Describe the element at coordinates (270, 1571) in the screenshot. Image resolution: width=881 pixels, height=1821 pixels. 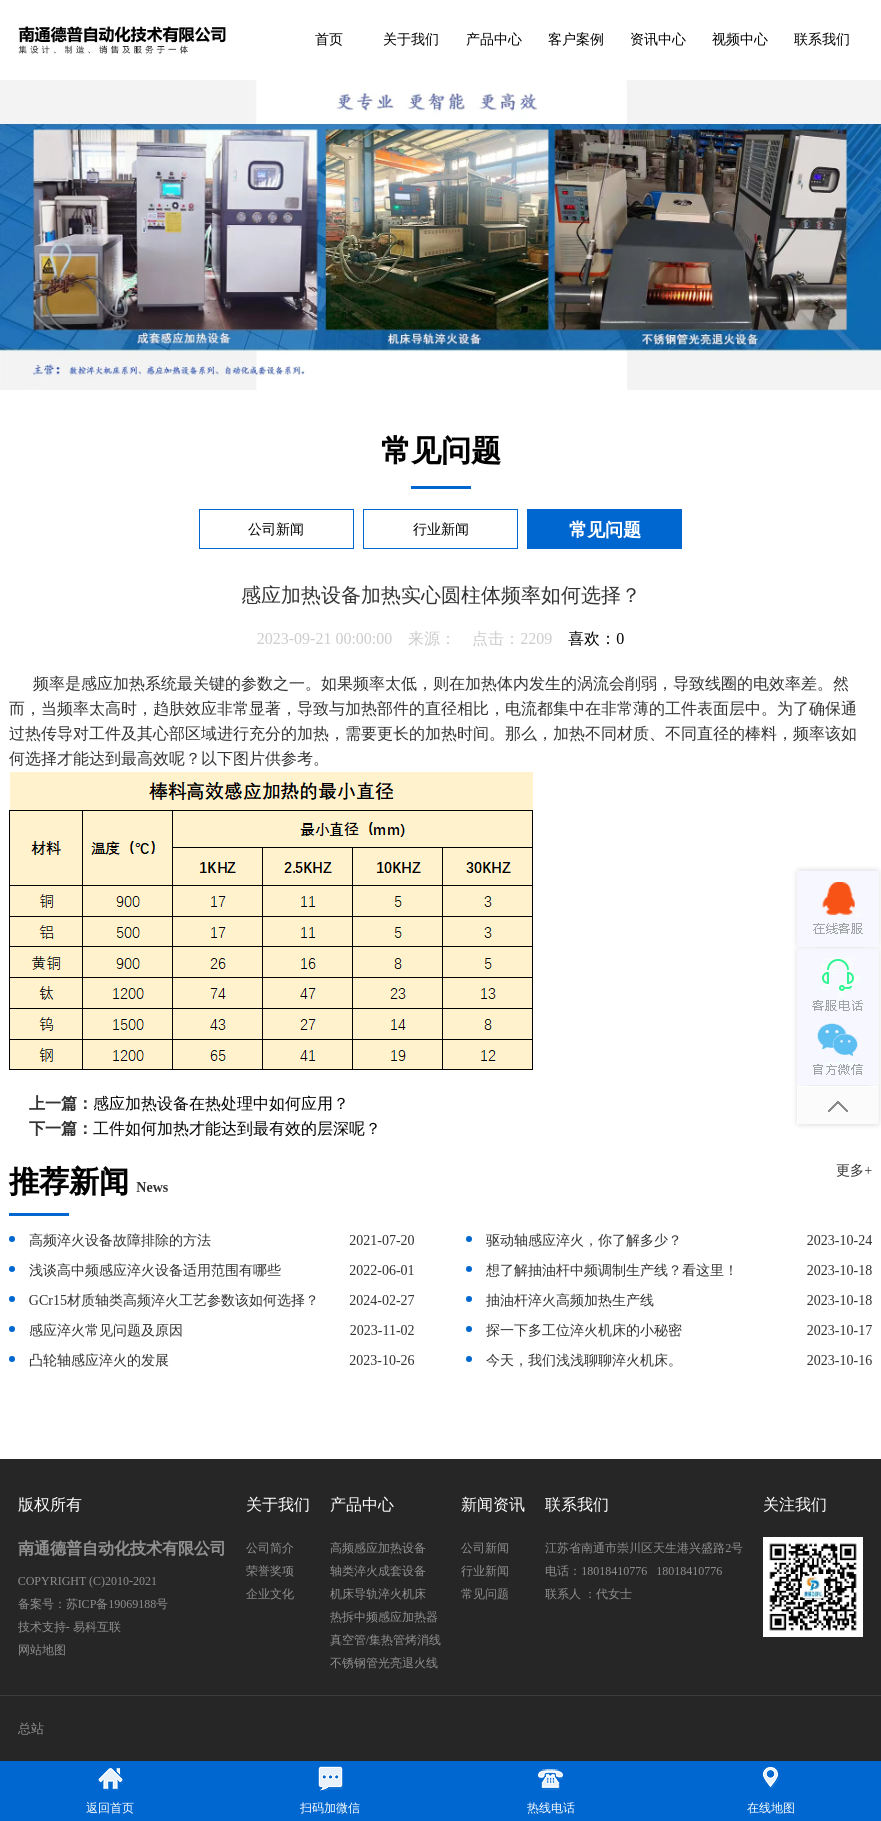
I see `荣誉奖项` at that location.